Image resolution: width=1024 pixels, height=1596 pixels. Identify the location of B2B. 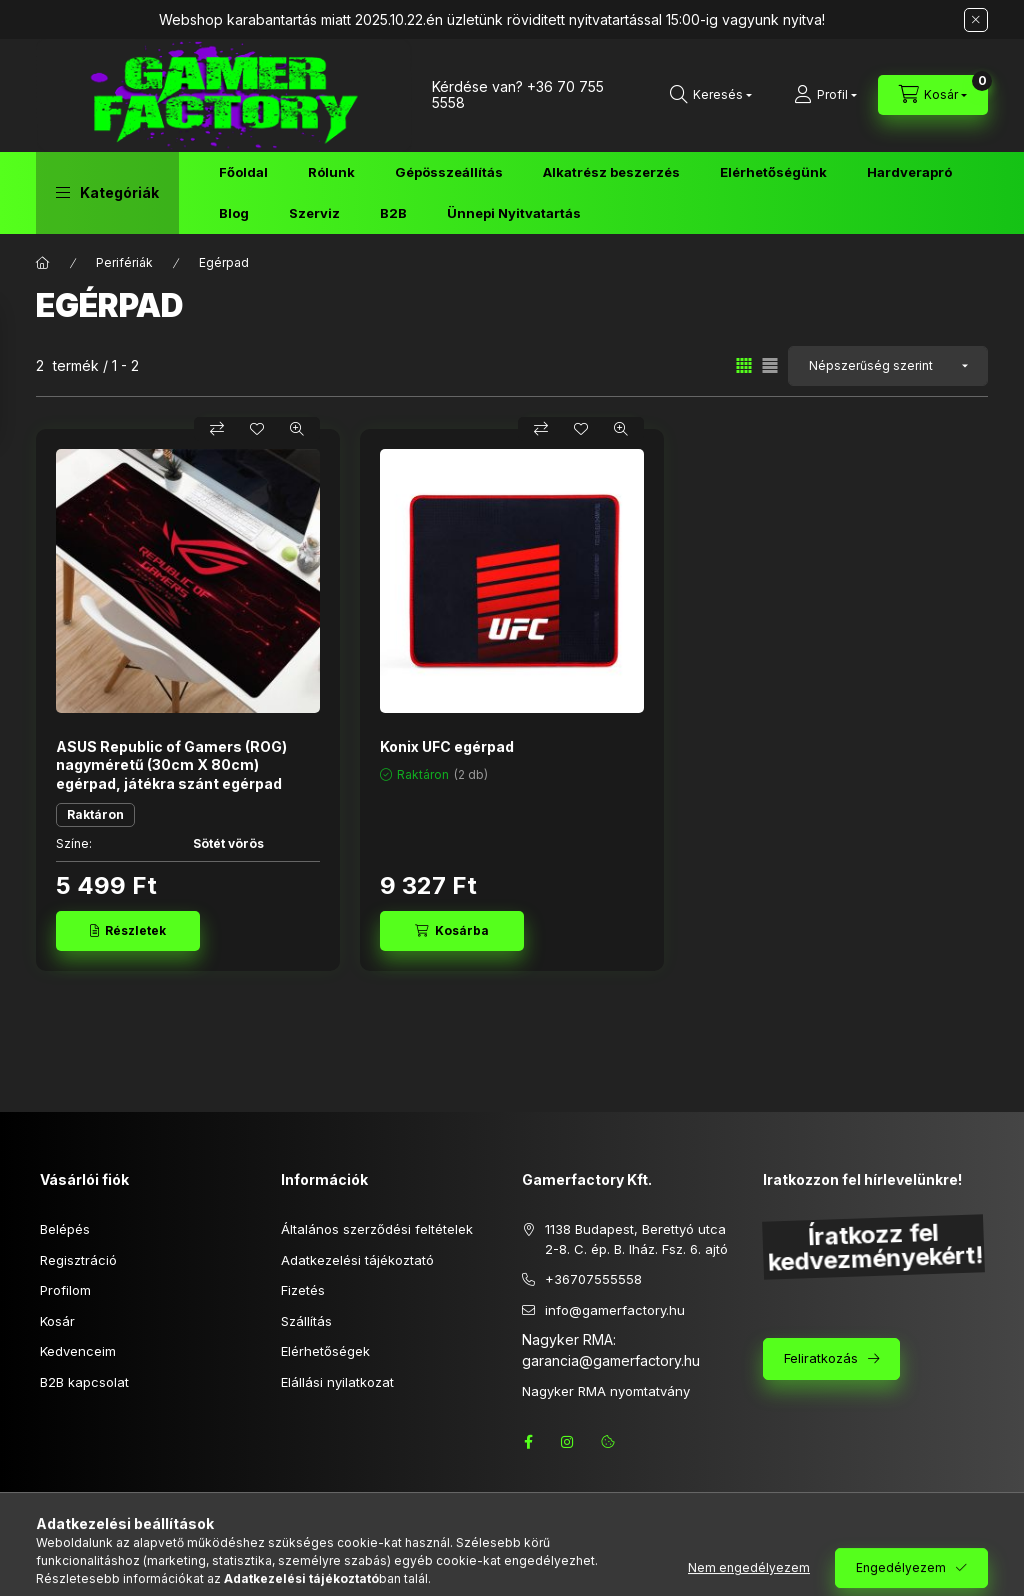
(393, 213).